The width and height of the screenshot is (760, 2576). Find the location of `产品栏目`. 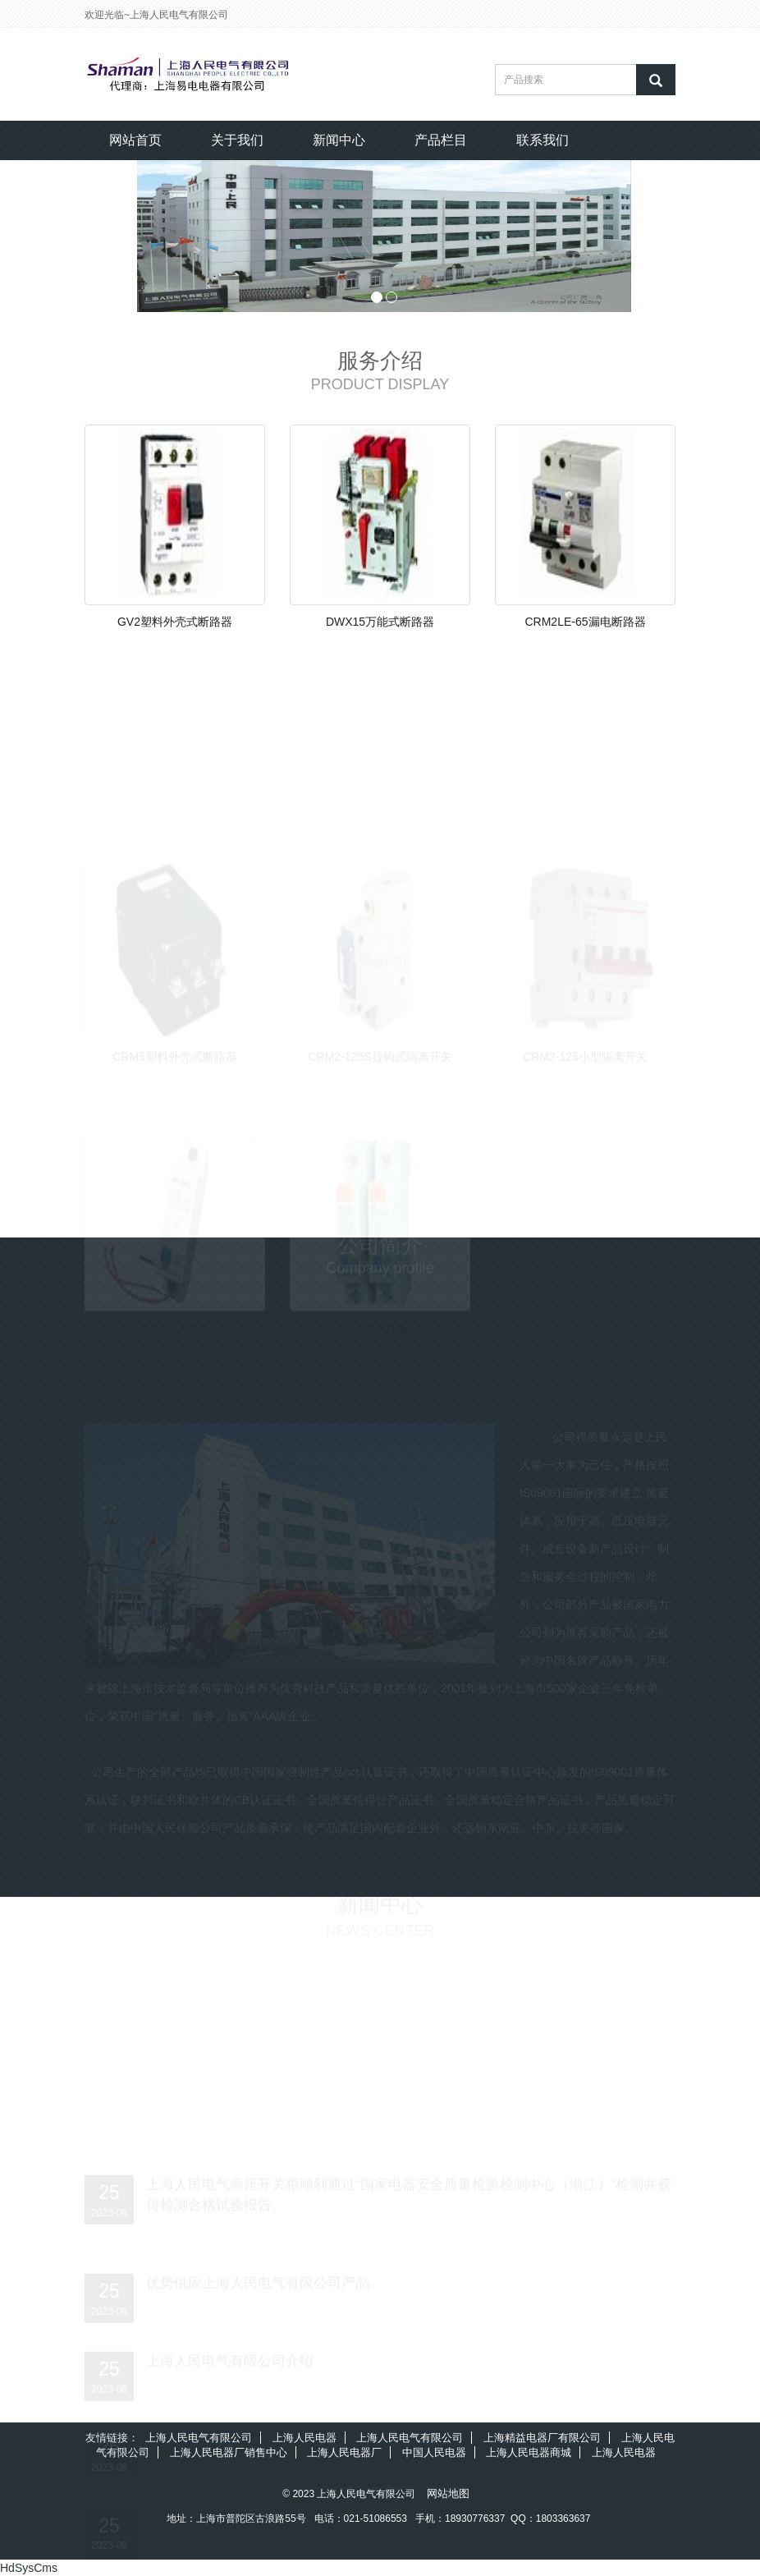

产品栏目 is located at coordinates (440, 140).